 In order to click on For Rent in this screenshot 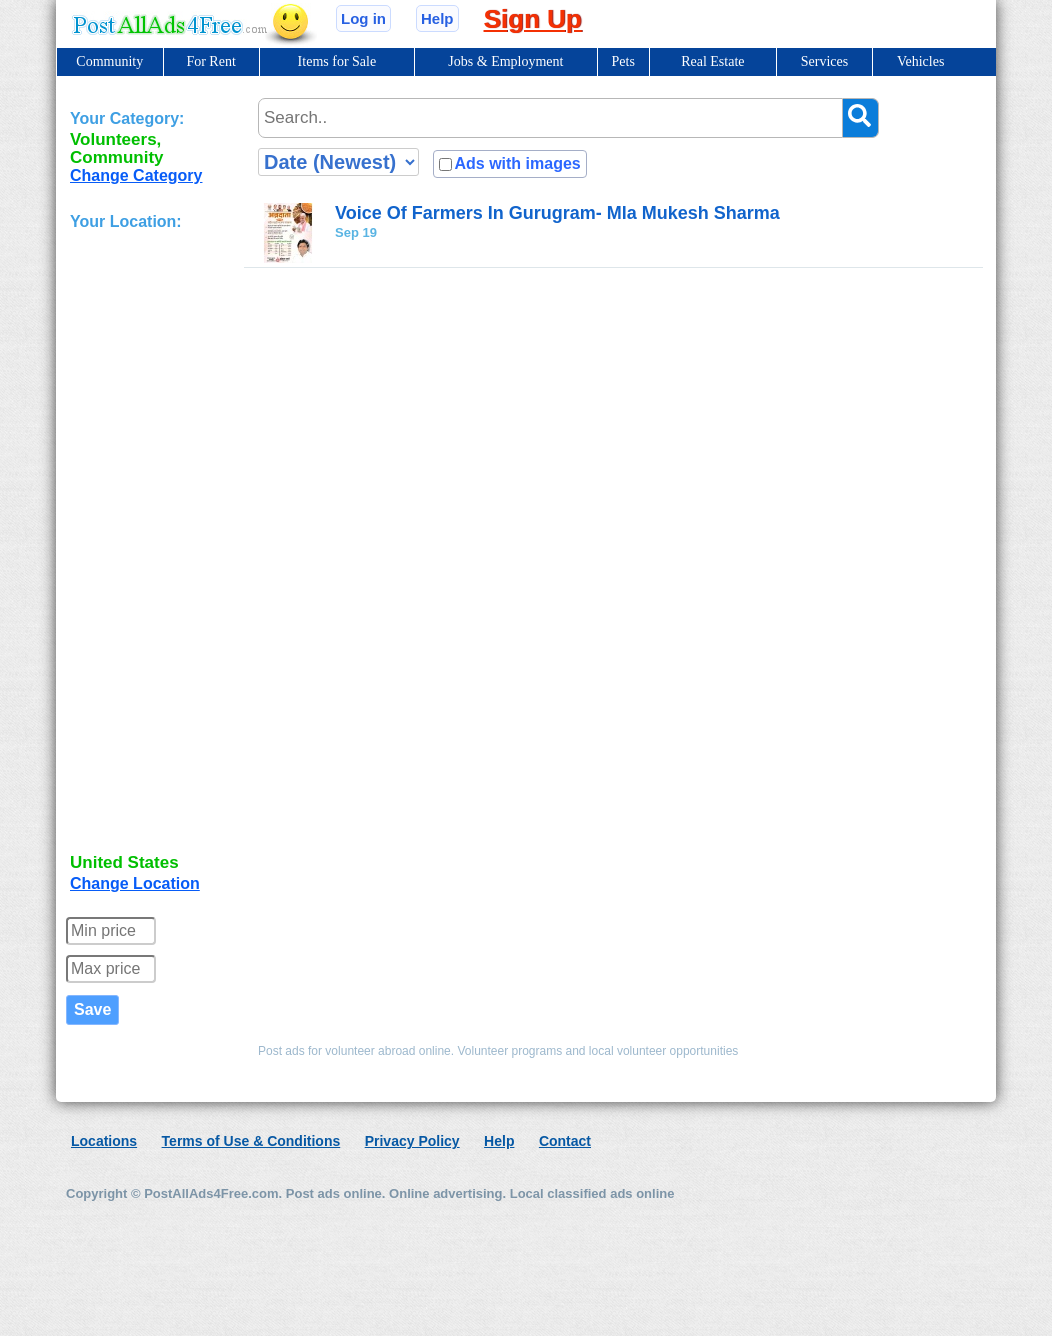, I will do `click(210, 61)`.